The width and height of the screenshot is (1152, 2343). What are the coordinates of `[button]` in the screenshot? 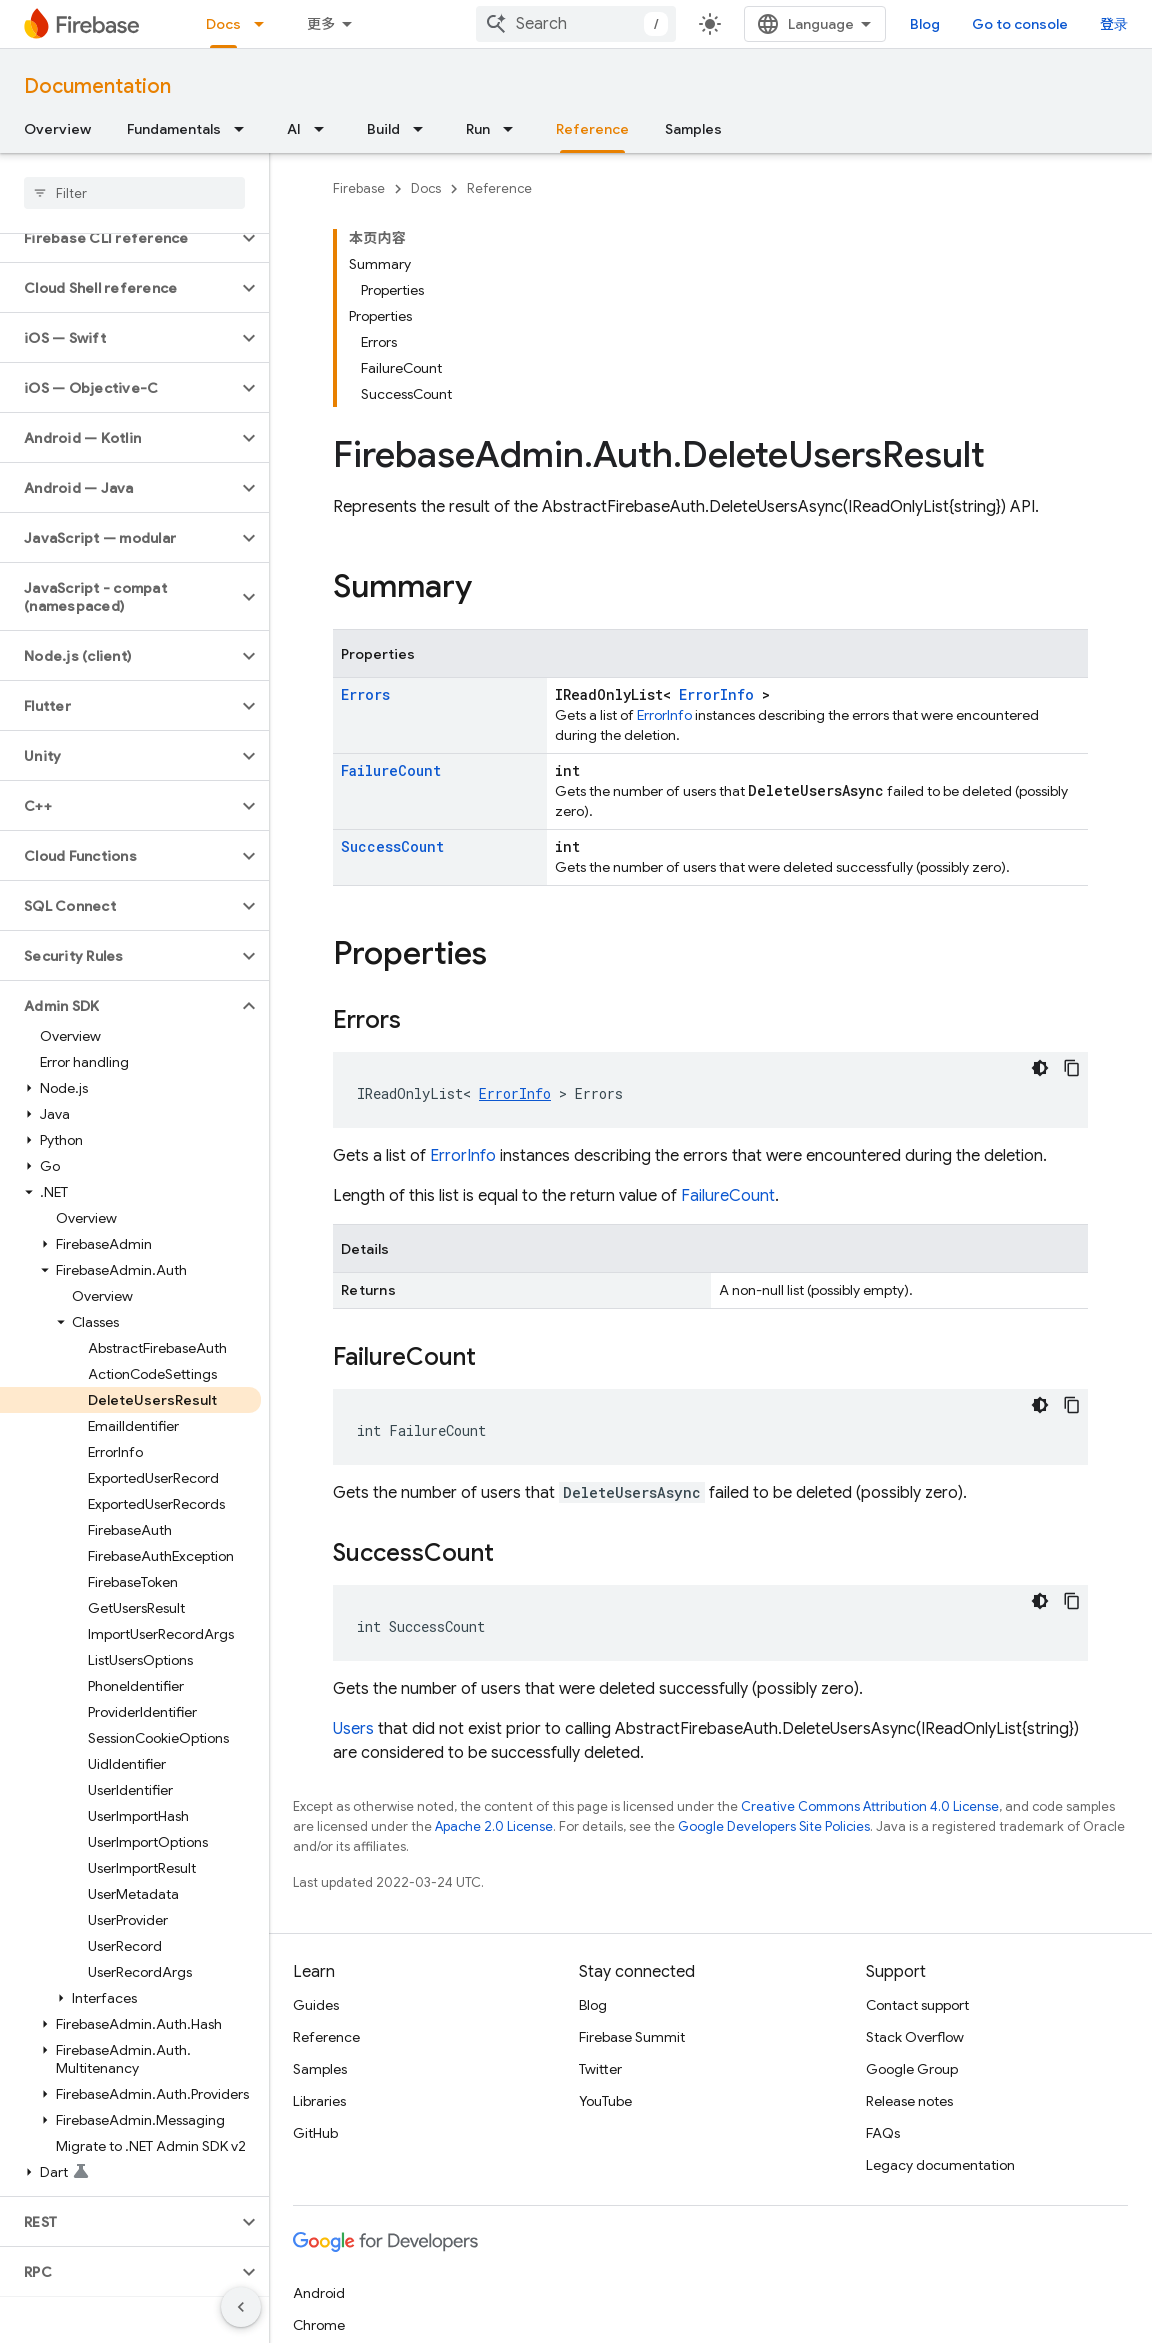 It's located at (118, 238).